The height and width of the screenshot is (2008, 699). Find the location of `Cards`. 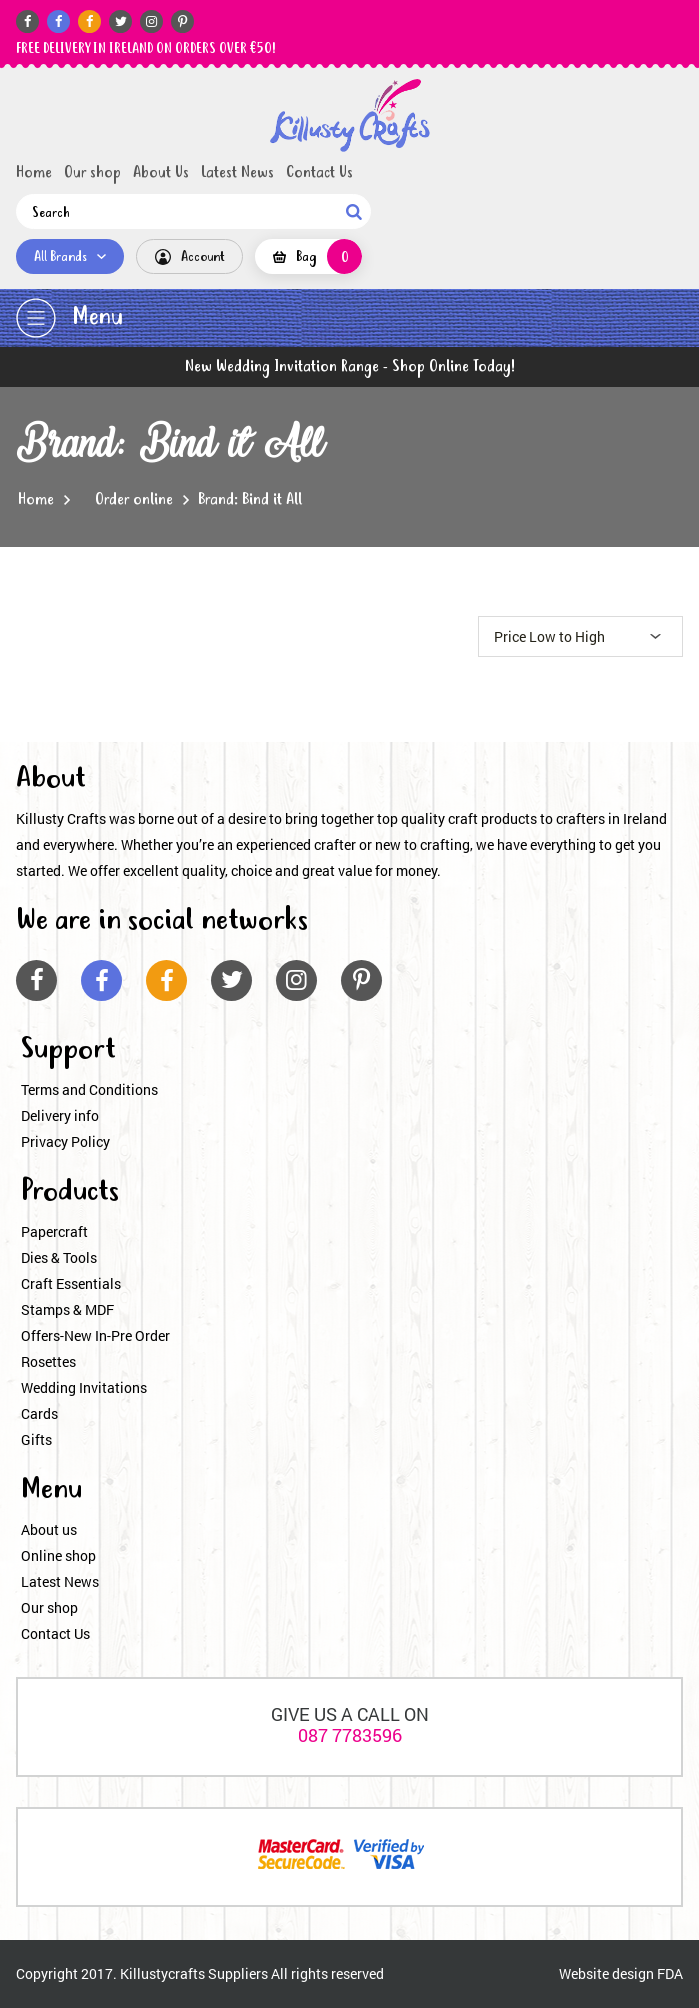

Cards is located at coordinates (39, 1413).